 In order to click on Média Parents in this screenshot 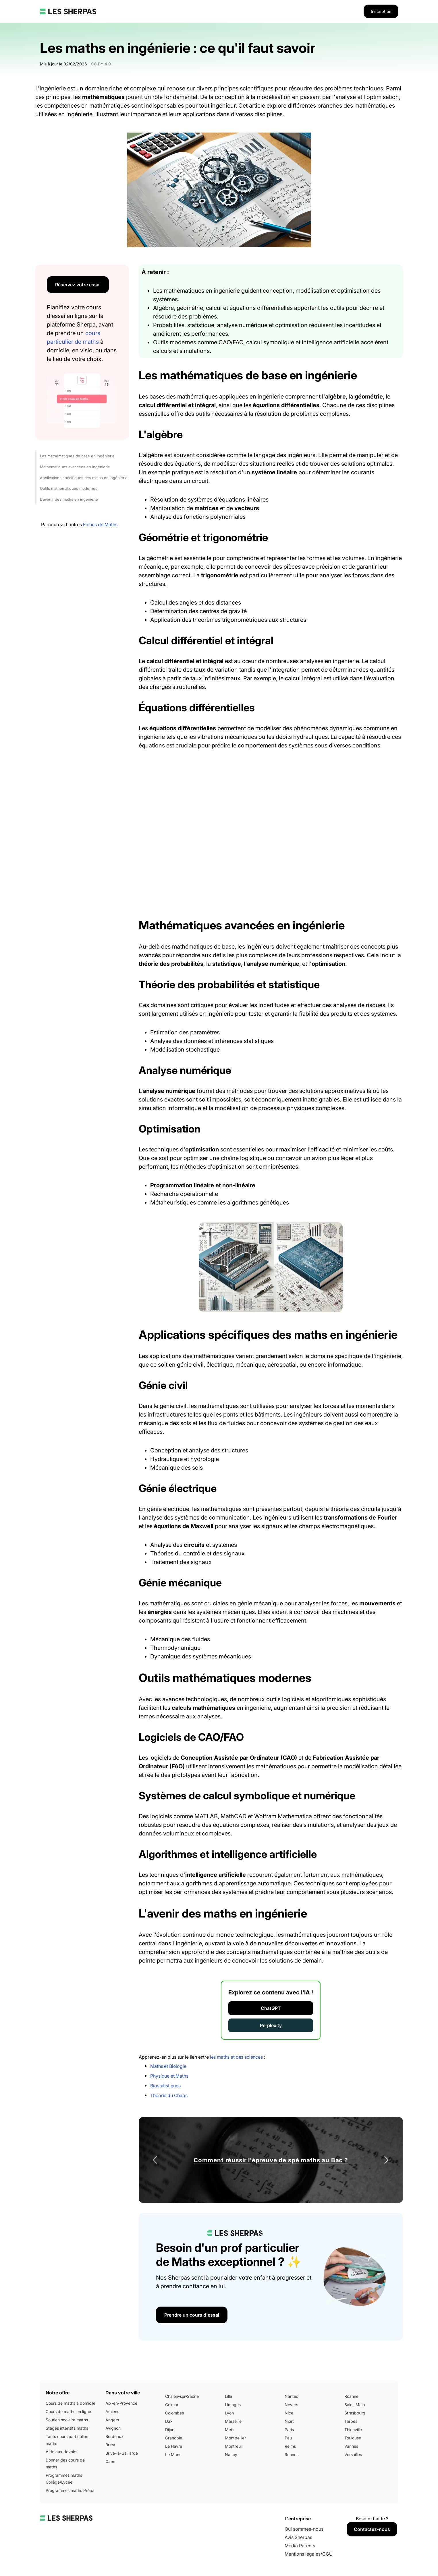, I will do `click(300, 2545)`.